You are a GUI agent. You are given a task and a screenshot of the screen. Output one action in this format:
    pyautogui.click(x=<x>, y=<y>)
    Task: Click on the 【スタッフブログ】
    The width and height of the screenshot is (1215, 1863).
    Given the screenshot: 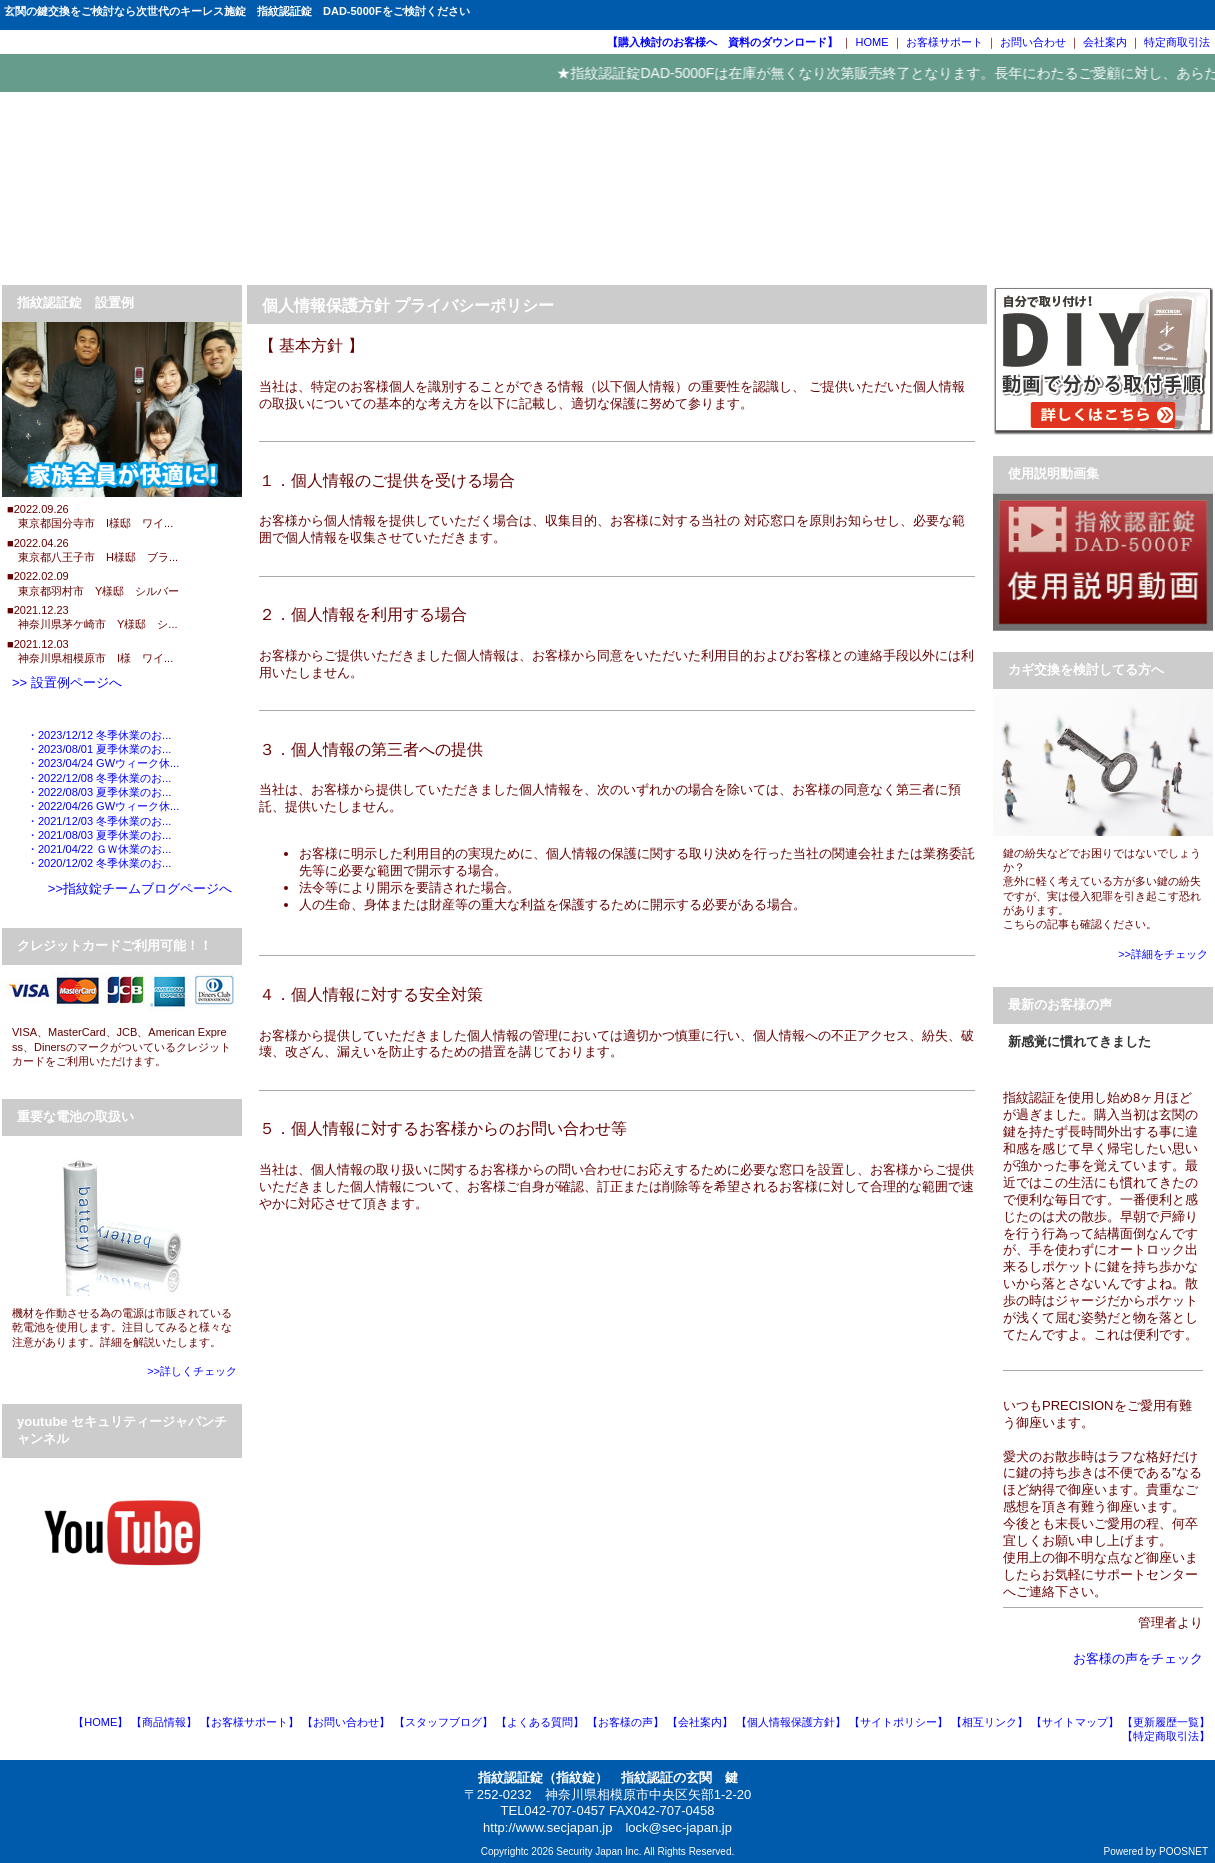 What is the action you would take?
    pyautogui.click(x=443, y=1722)
    